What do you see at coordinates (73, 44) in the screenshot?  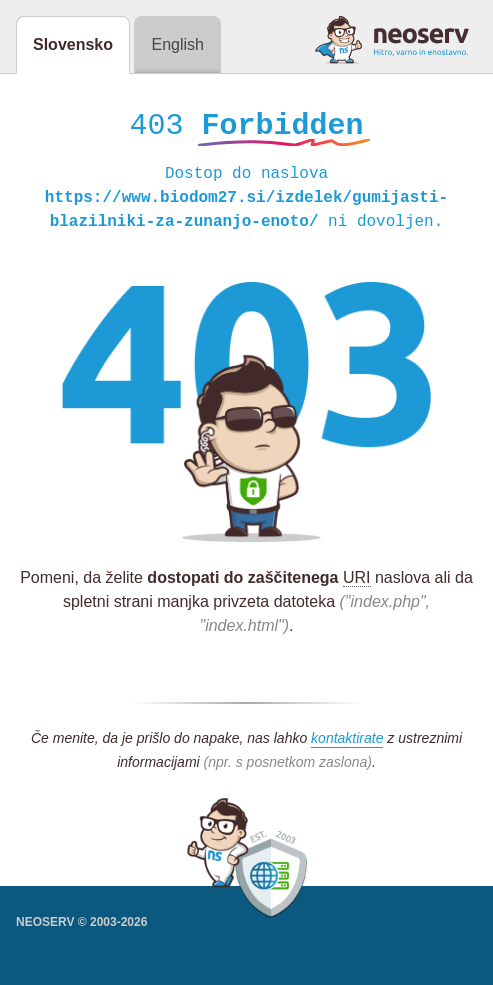 I see `Slovensko` at bounding box center [73, 44].